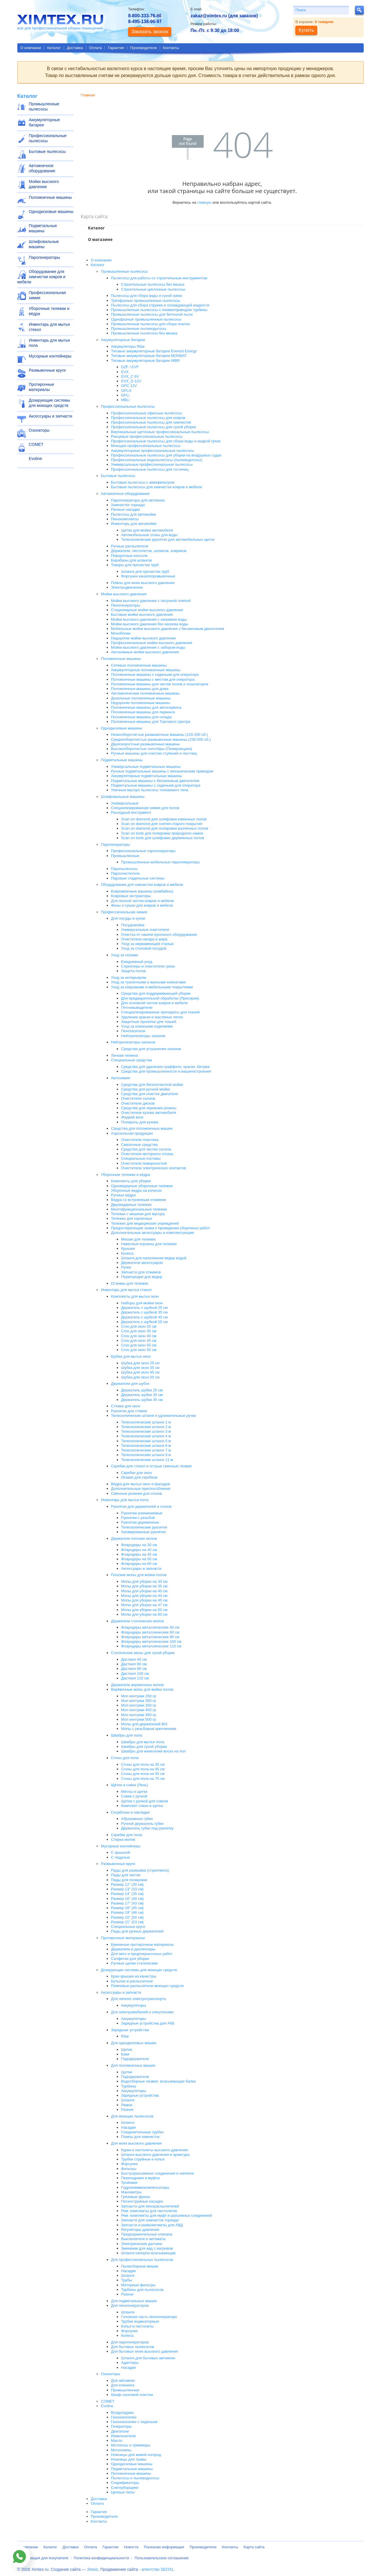 The image size is (381, 2576). Describe the element at coordinates (142, 1262) in the screenshot. I see `Держатели аксессуаров` at that location.